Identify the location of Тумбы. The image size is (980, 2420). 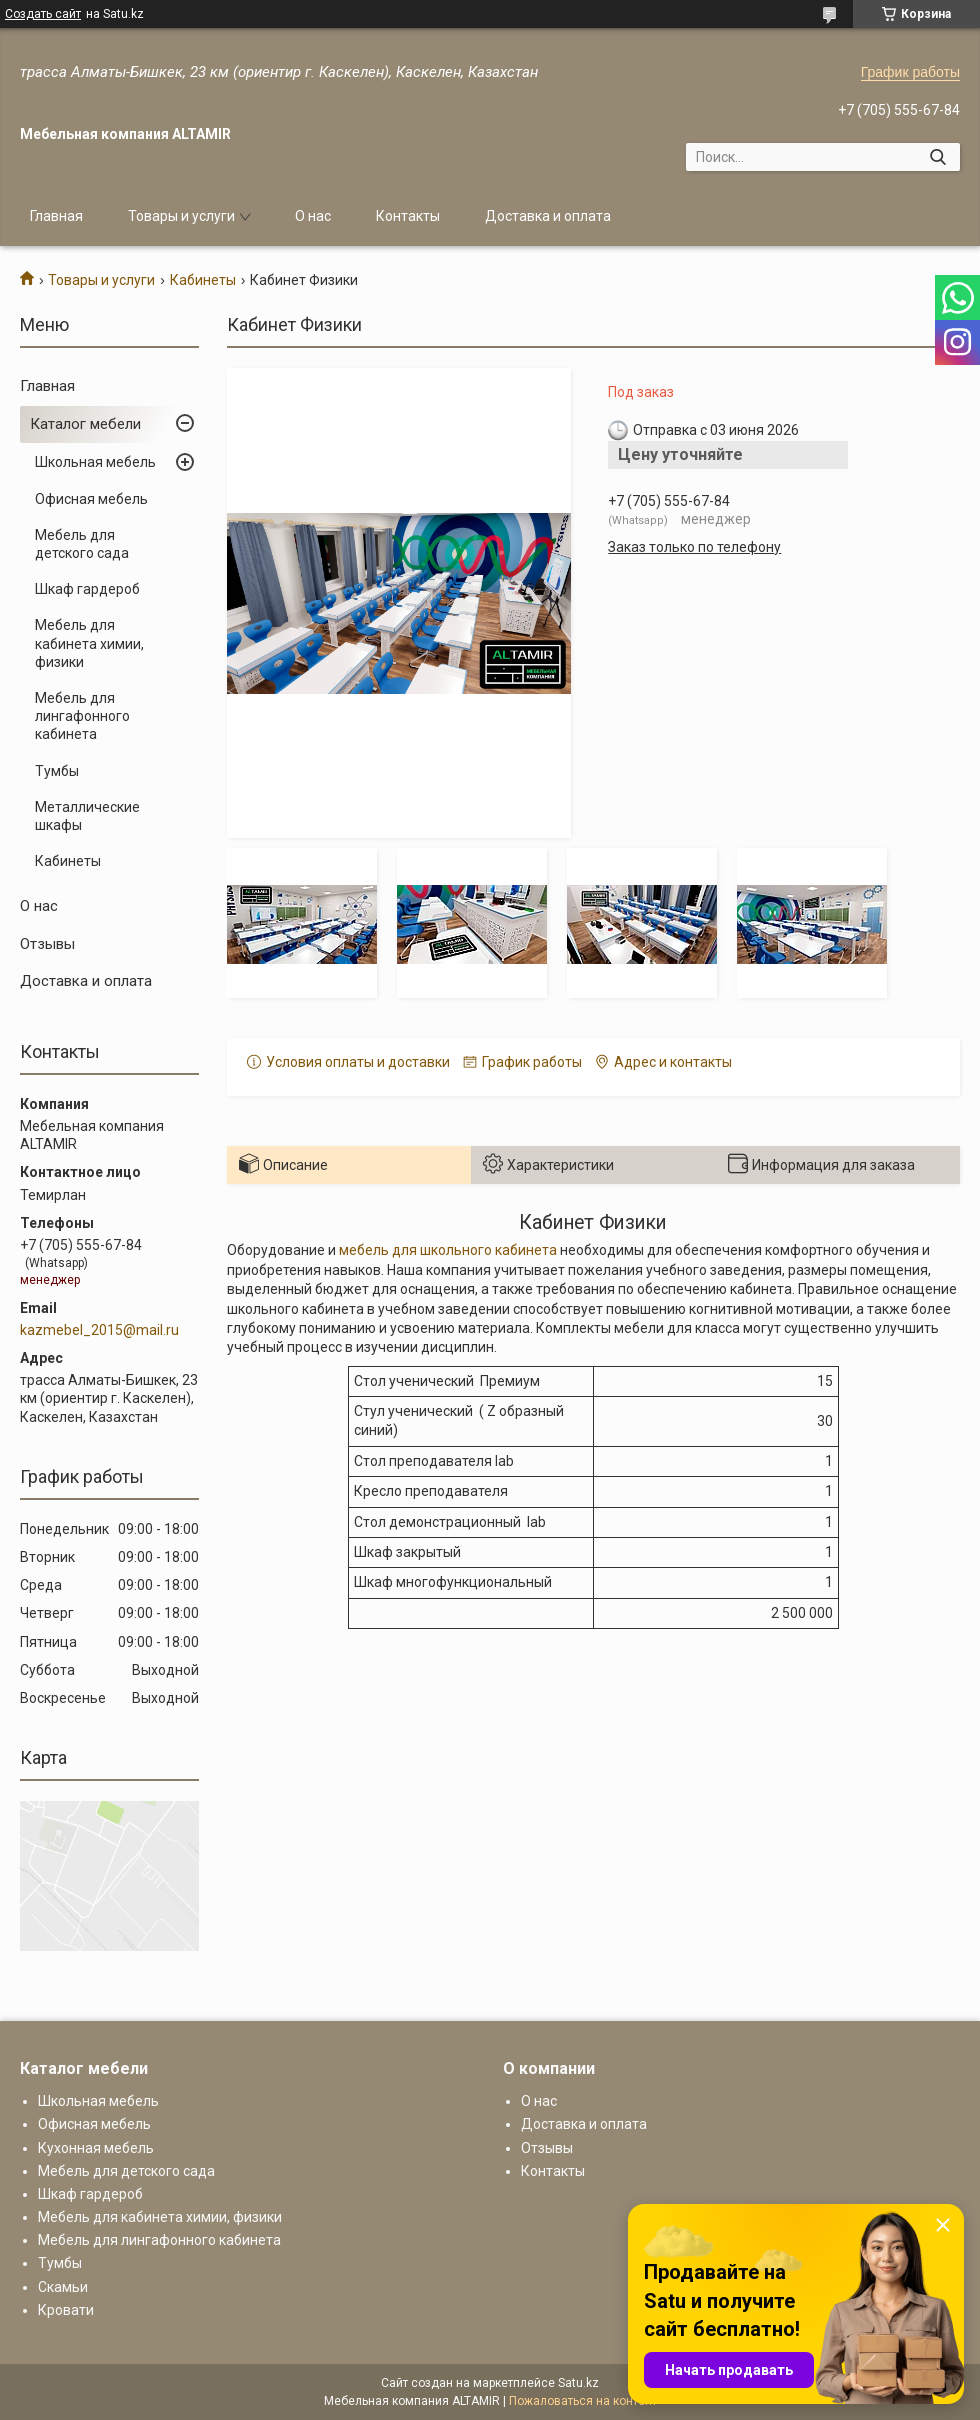
(57, 771).